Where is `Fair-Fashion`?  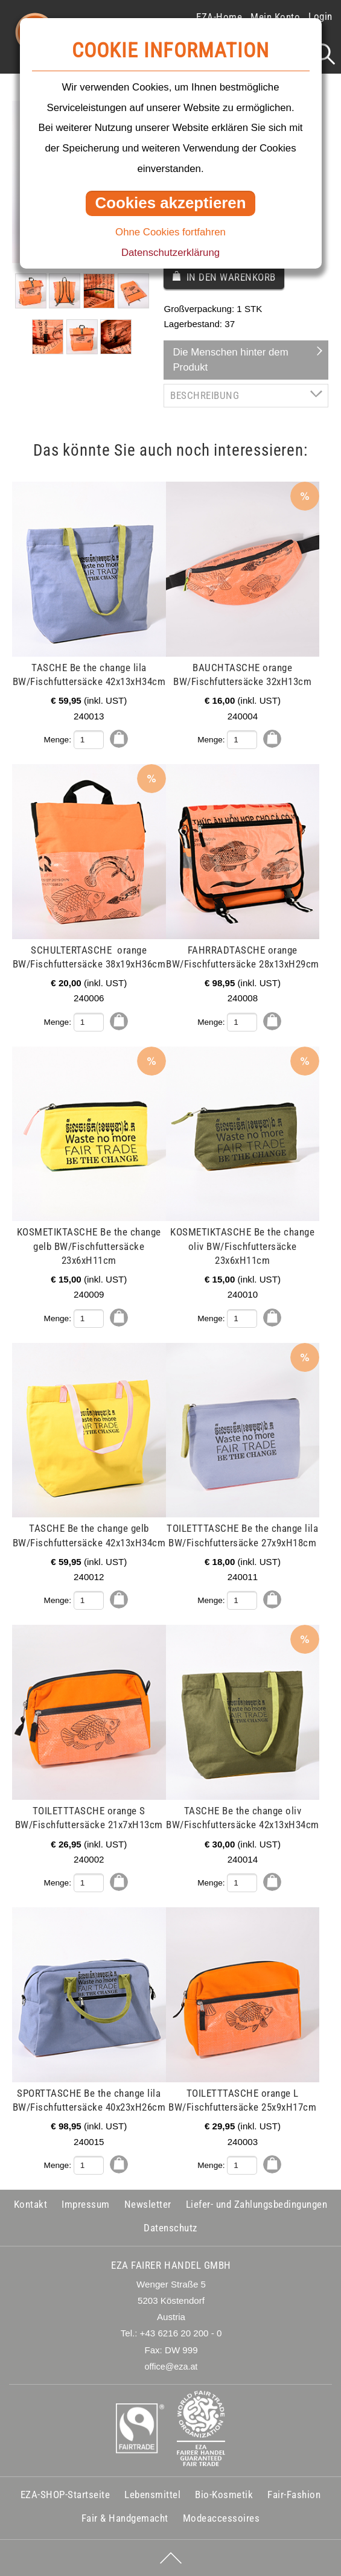 Fair-Fashion is located at coordinates (293, 2494).